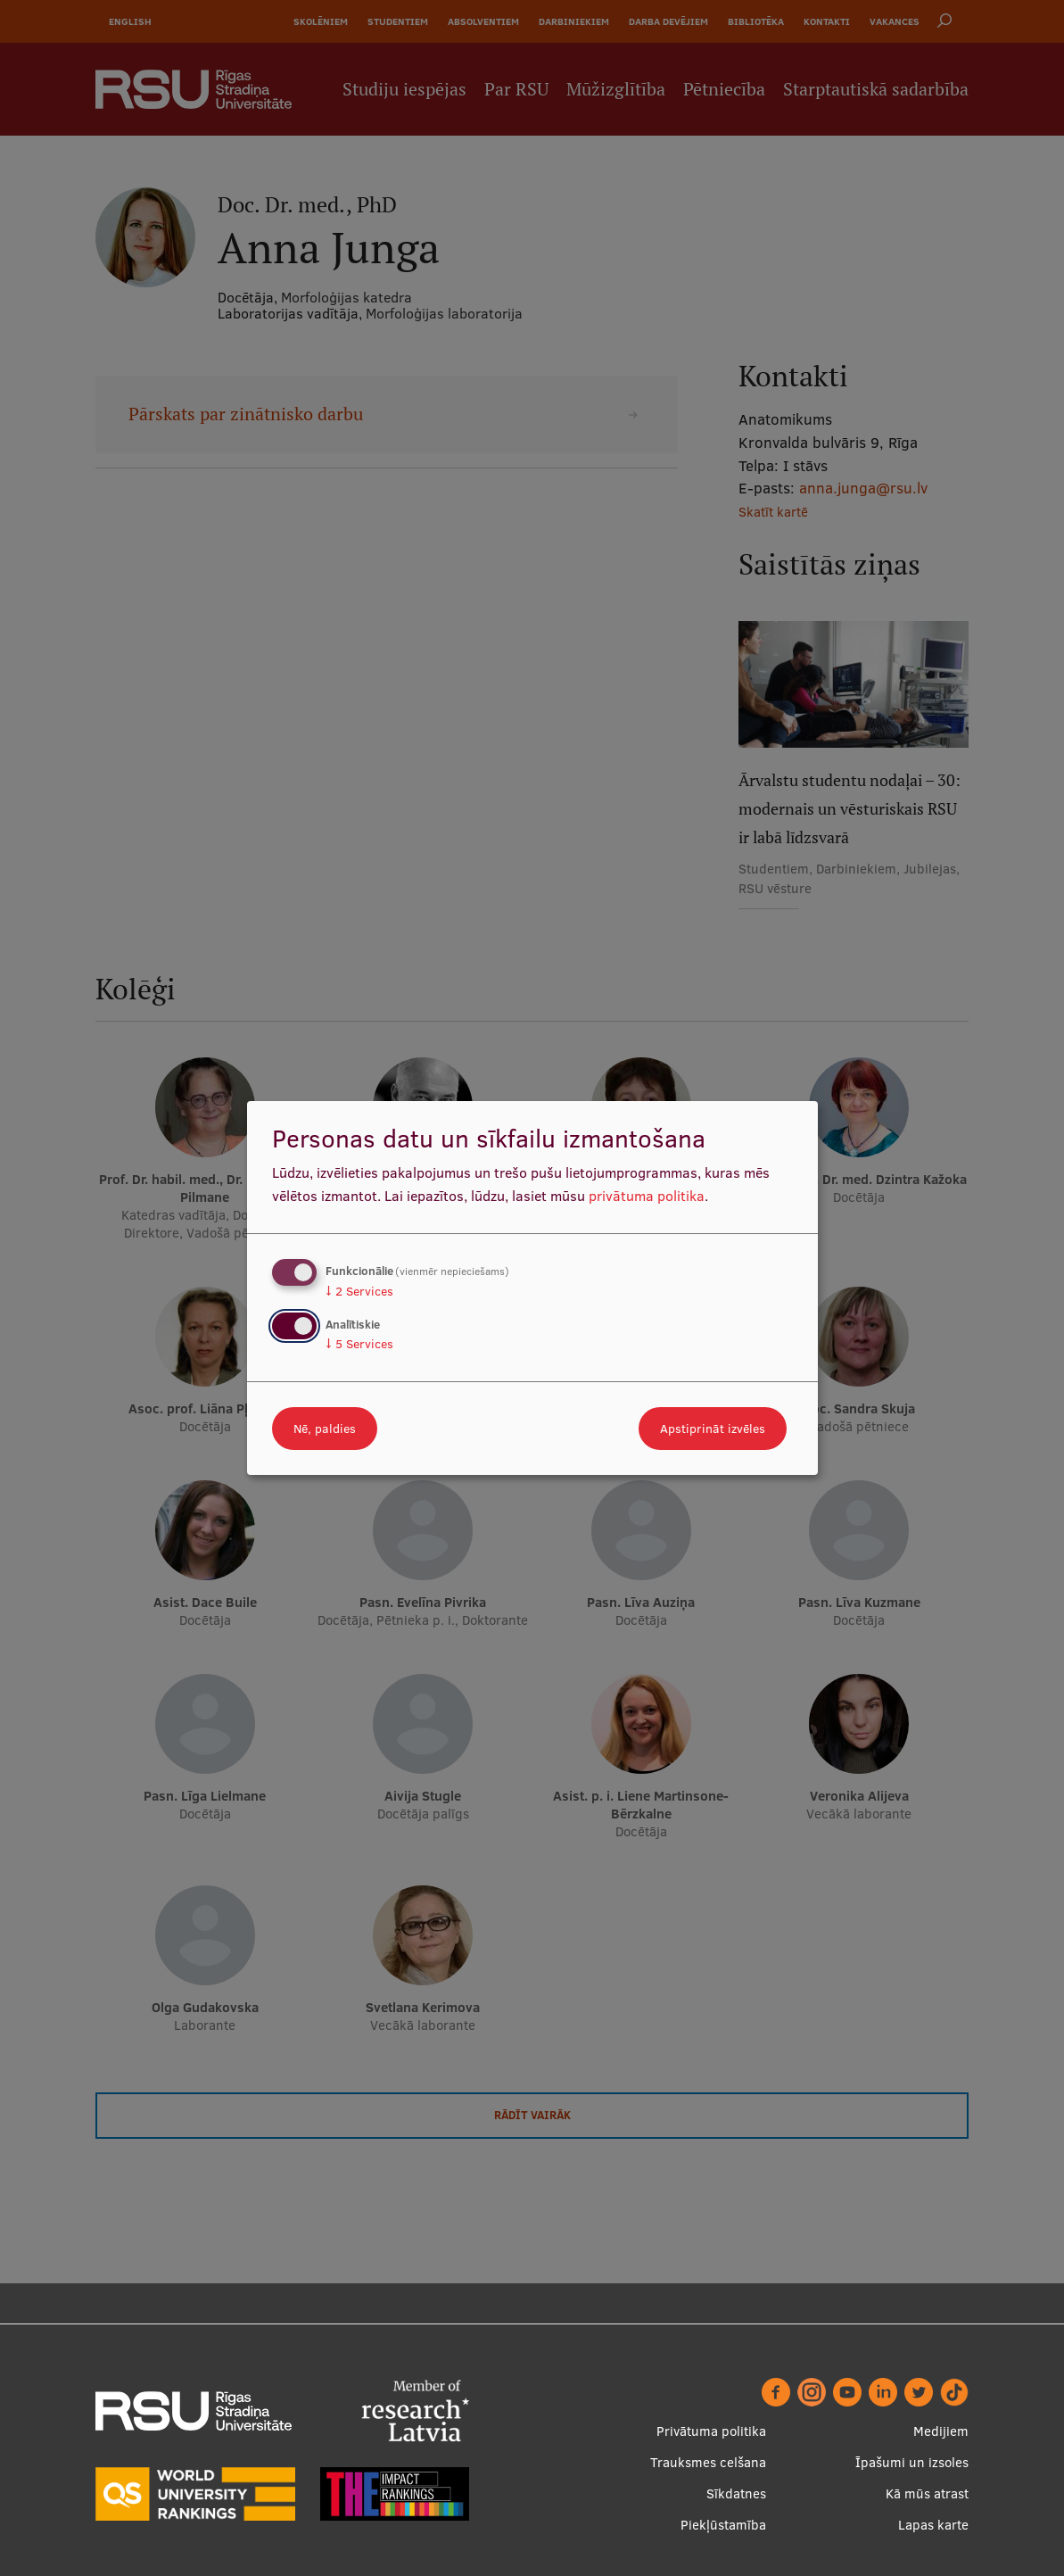  What do you see at coordinates (927, 2493) in the screenshot?
I see `Kā mūs atrast` at bounding box center [927, 2493].